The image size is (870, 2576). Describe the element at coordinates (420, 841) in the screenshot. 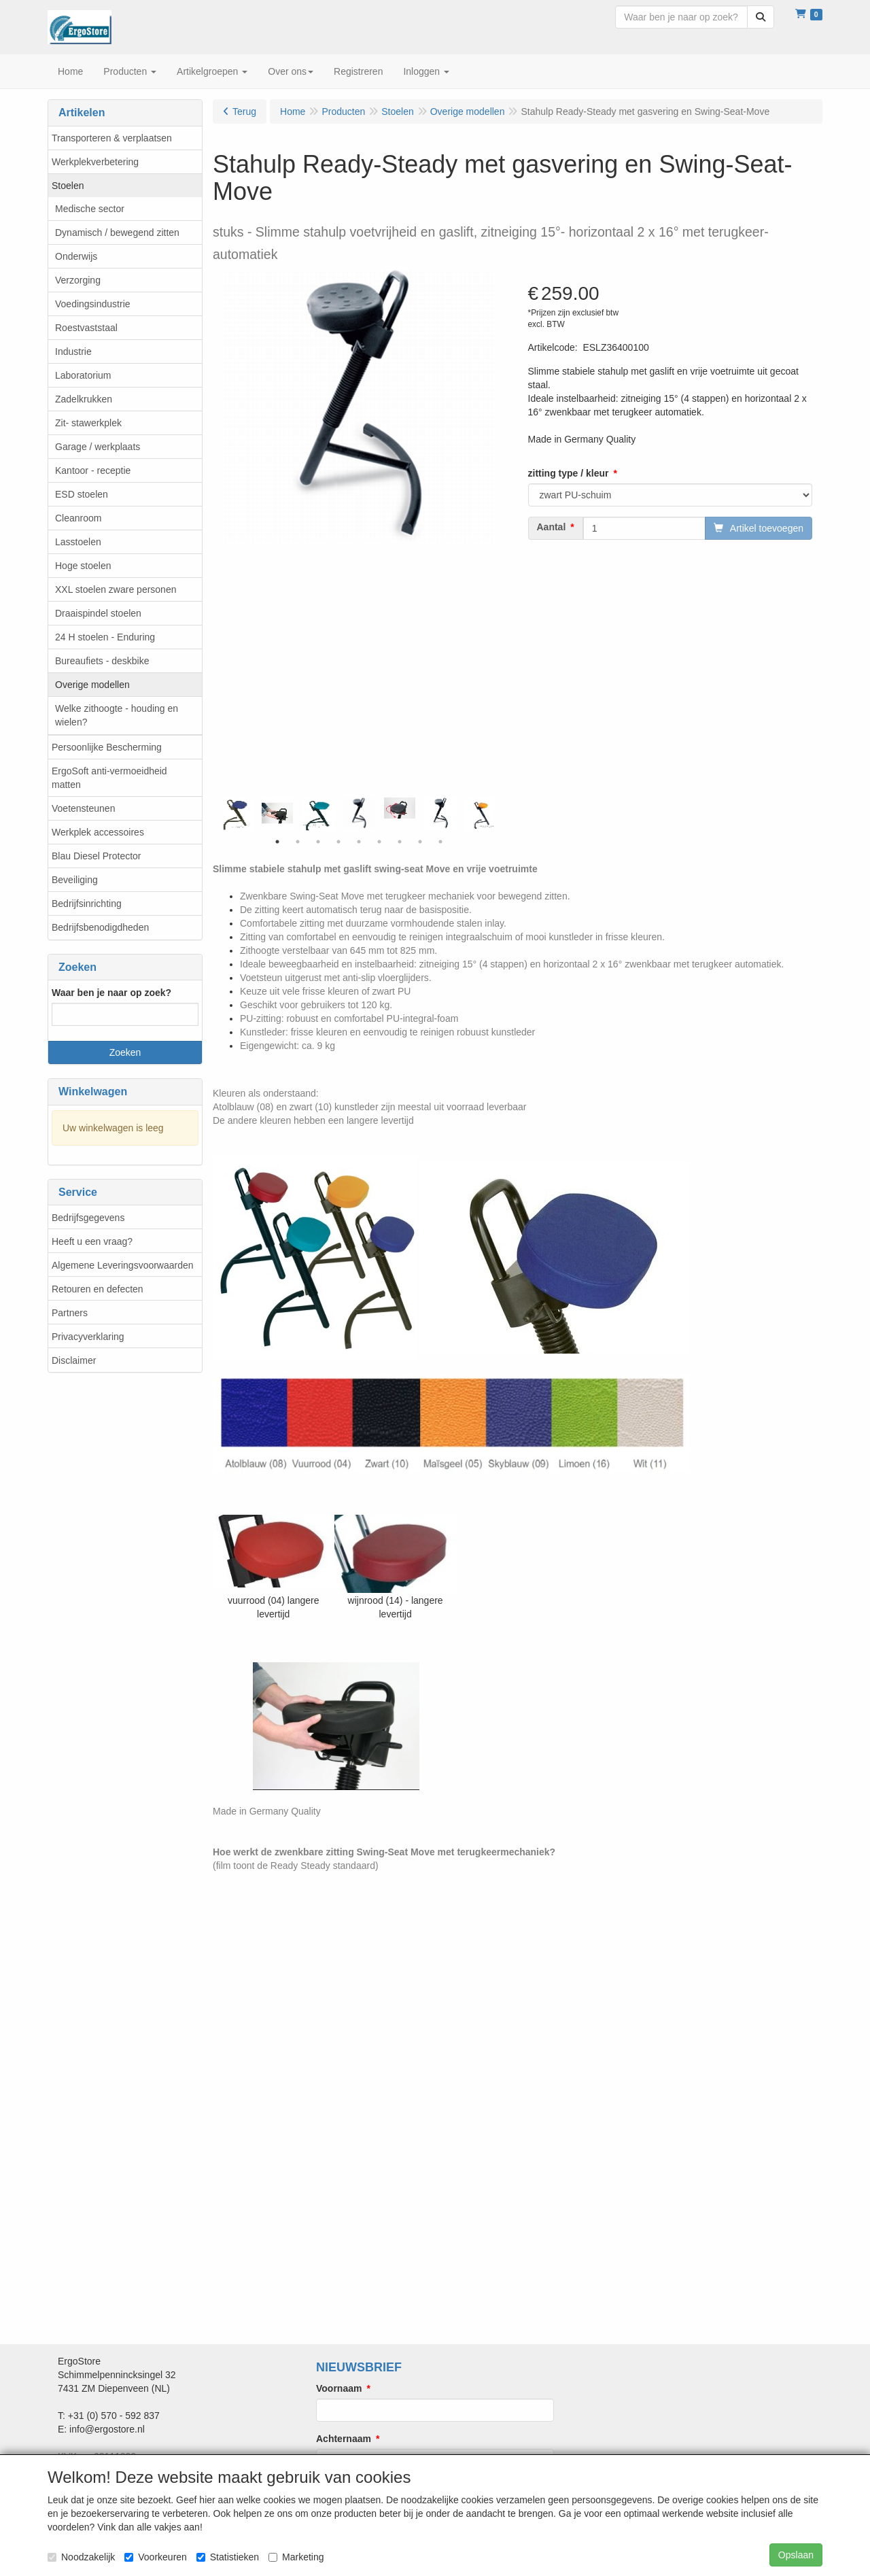

I see `8 [tab]` at that location.